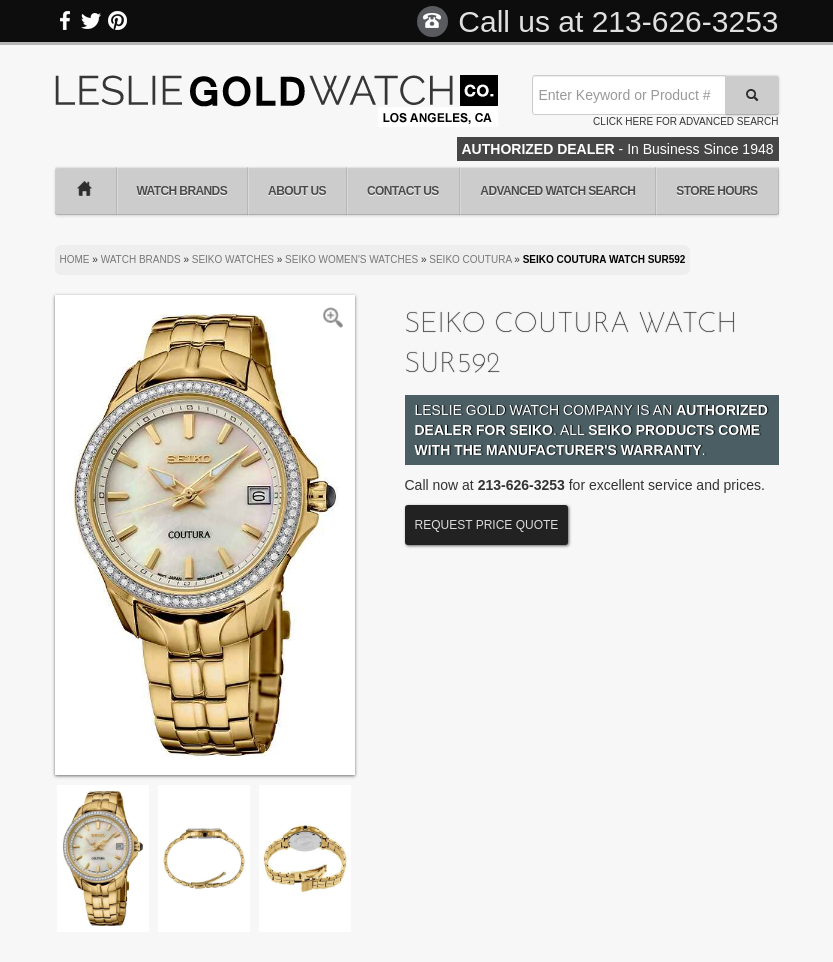  I want to click on Contact Us, so click(403, 191).